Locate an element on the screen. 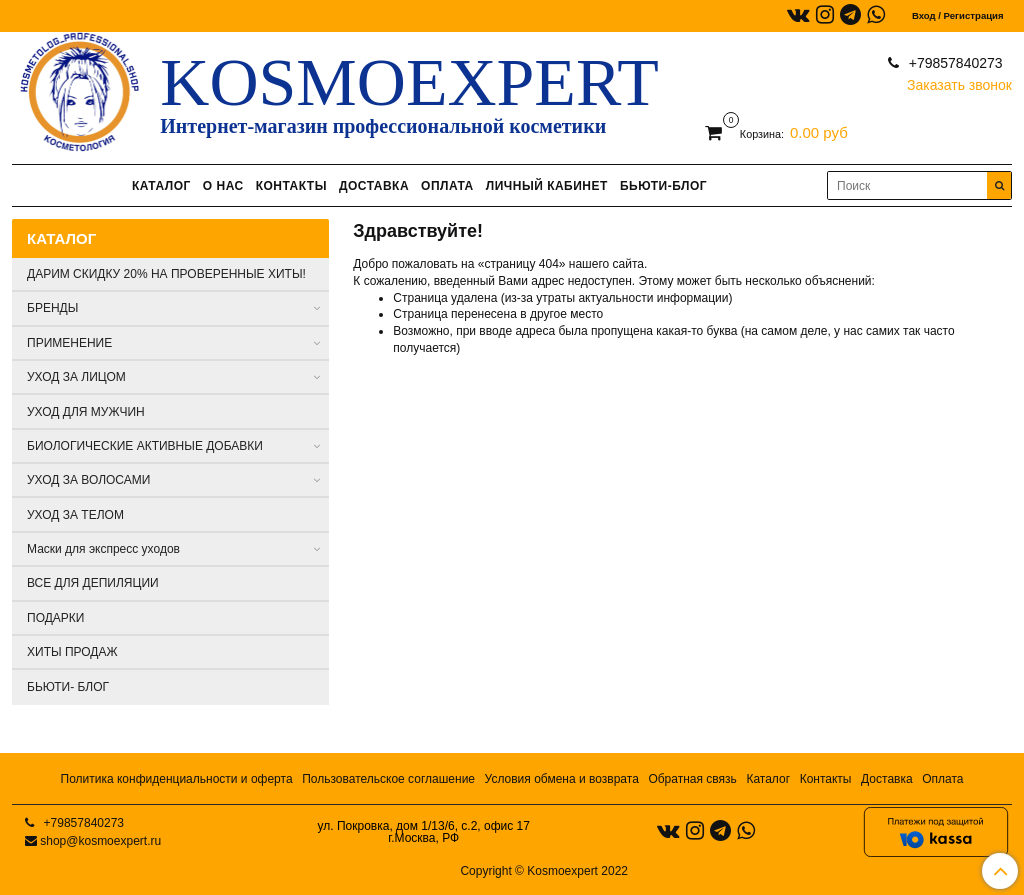 The height and width of the screenshot is (895, 1024). ЛИЧНЫЙ КАБИНЕТ is located at coordinates (547, 186).